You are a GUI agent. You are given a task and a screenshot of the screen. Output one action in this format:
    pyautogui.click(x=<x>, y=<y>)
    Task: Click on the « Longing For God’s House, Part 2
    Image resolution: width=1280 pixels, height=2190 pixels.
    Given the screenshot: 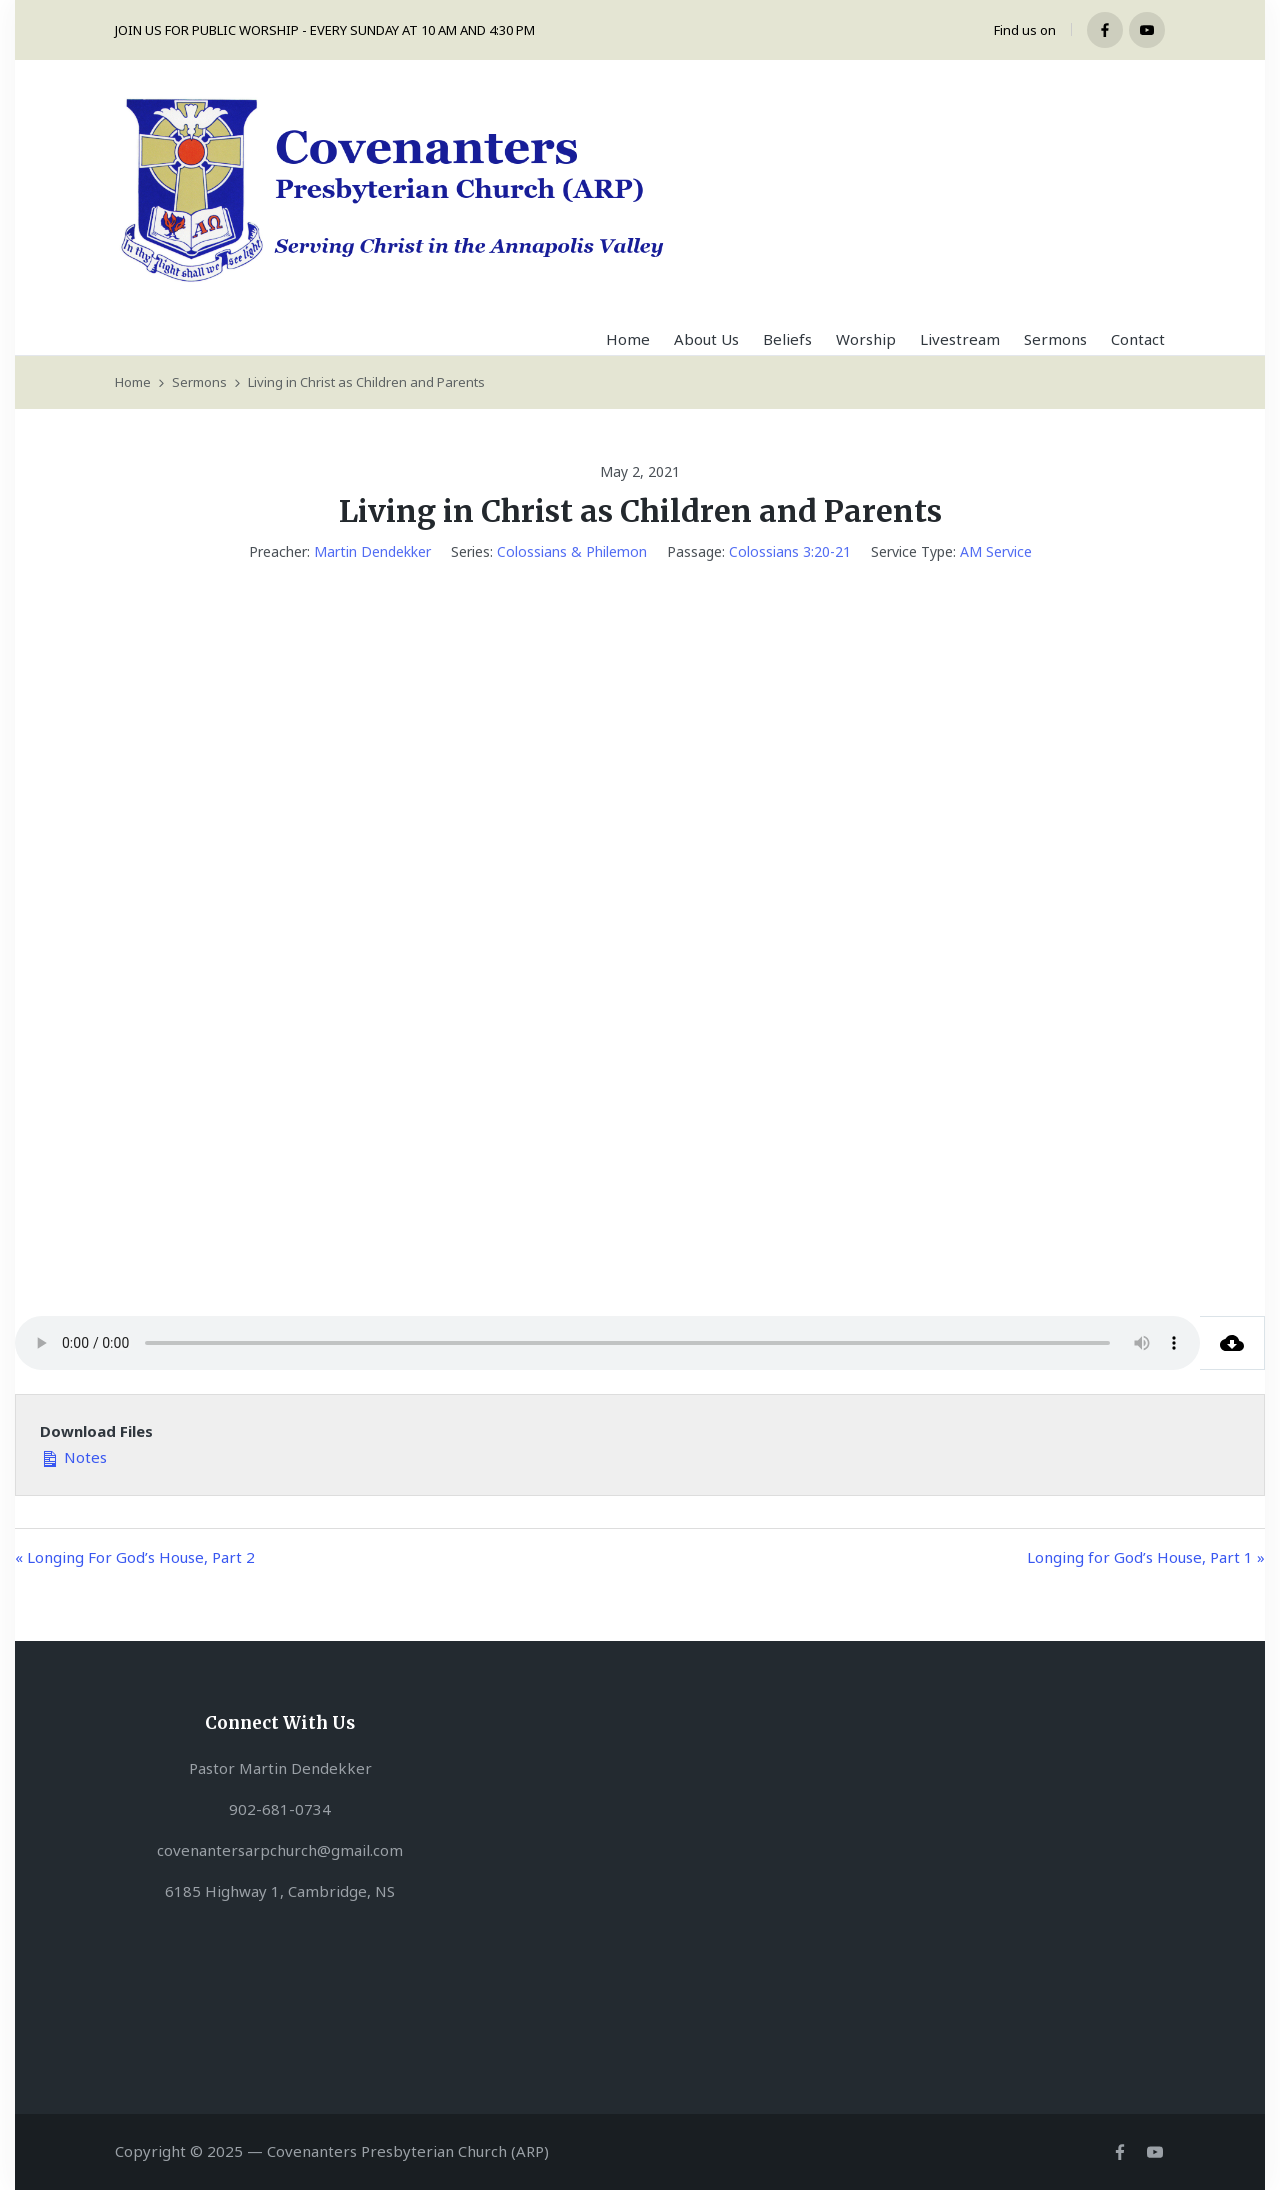 What is the action you would take?
    pyautogui.click(x=135, y=1557)
    